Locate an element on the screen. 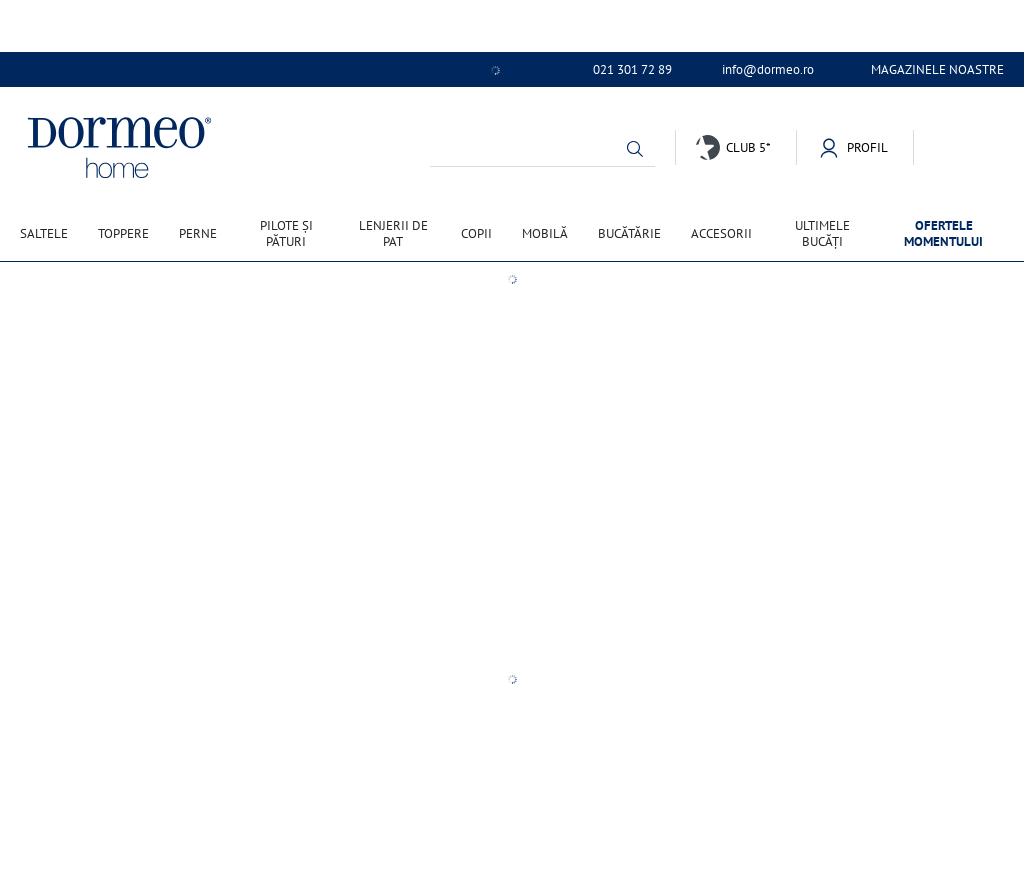  info@dormeo.ro is located at coordinates (768, 70).